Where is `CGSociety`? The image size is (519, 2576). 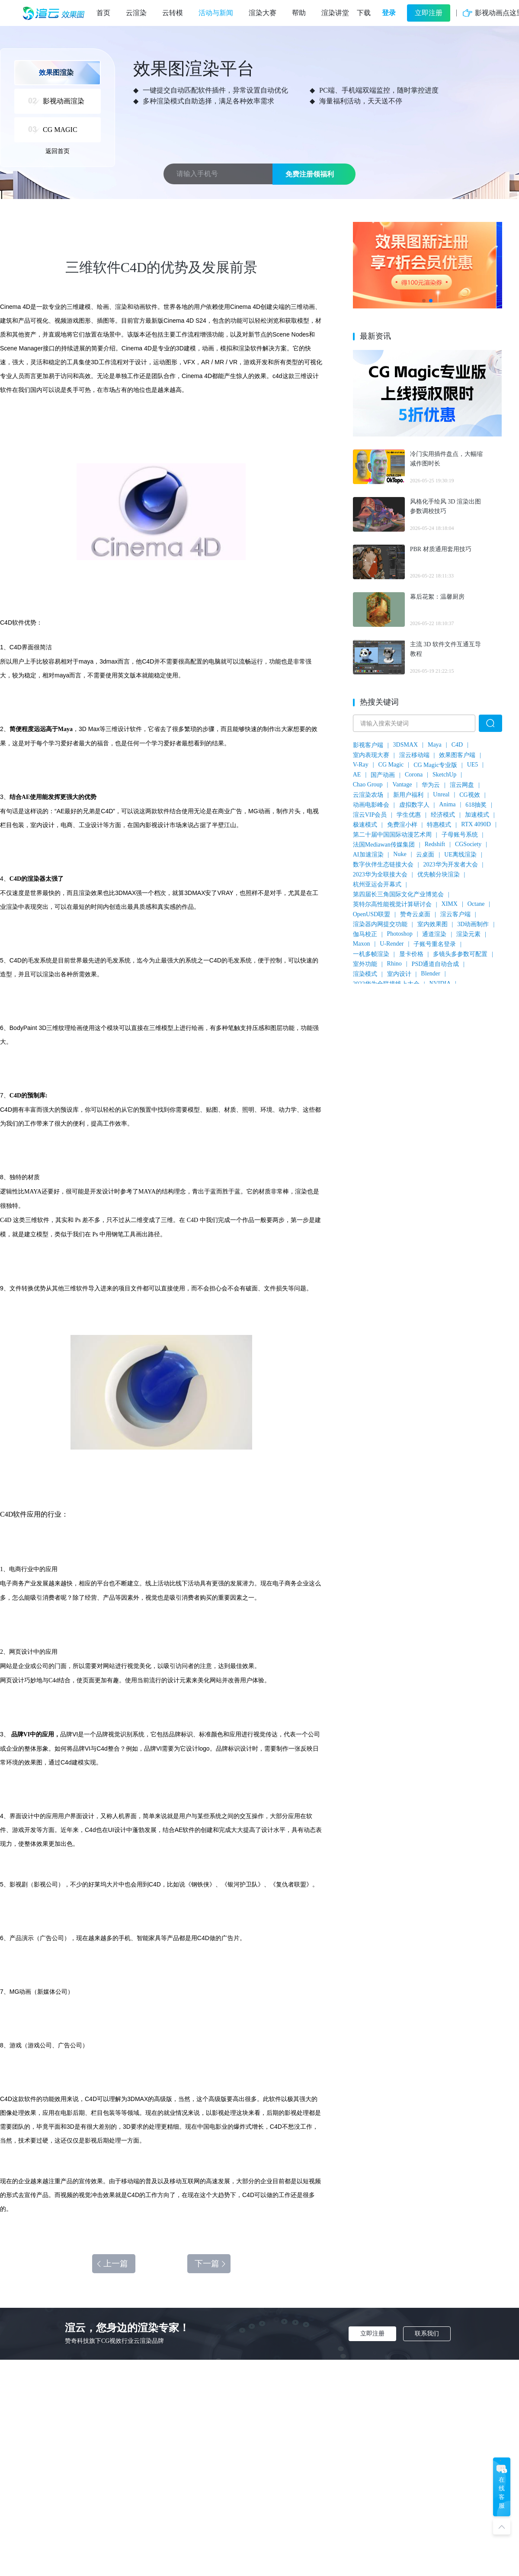
CGSociety is located at coordinates (468, 844).